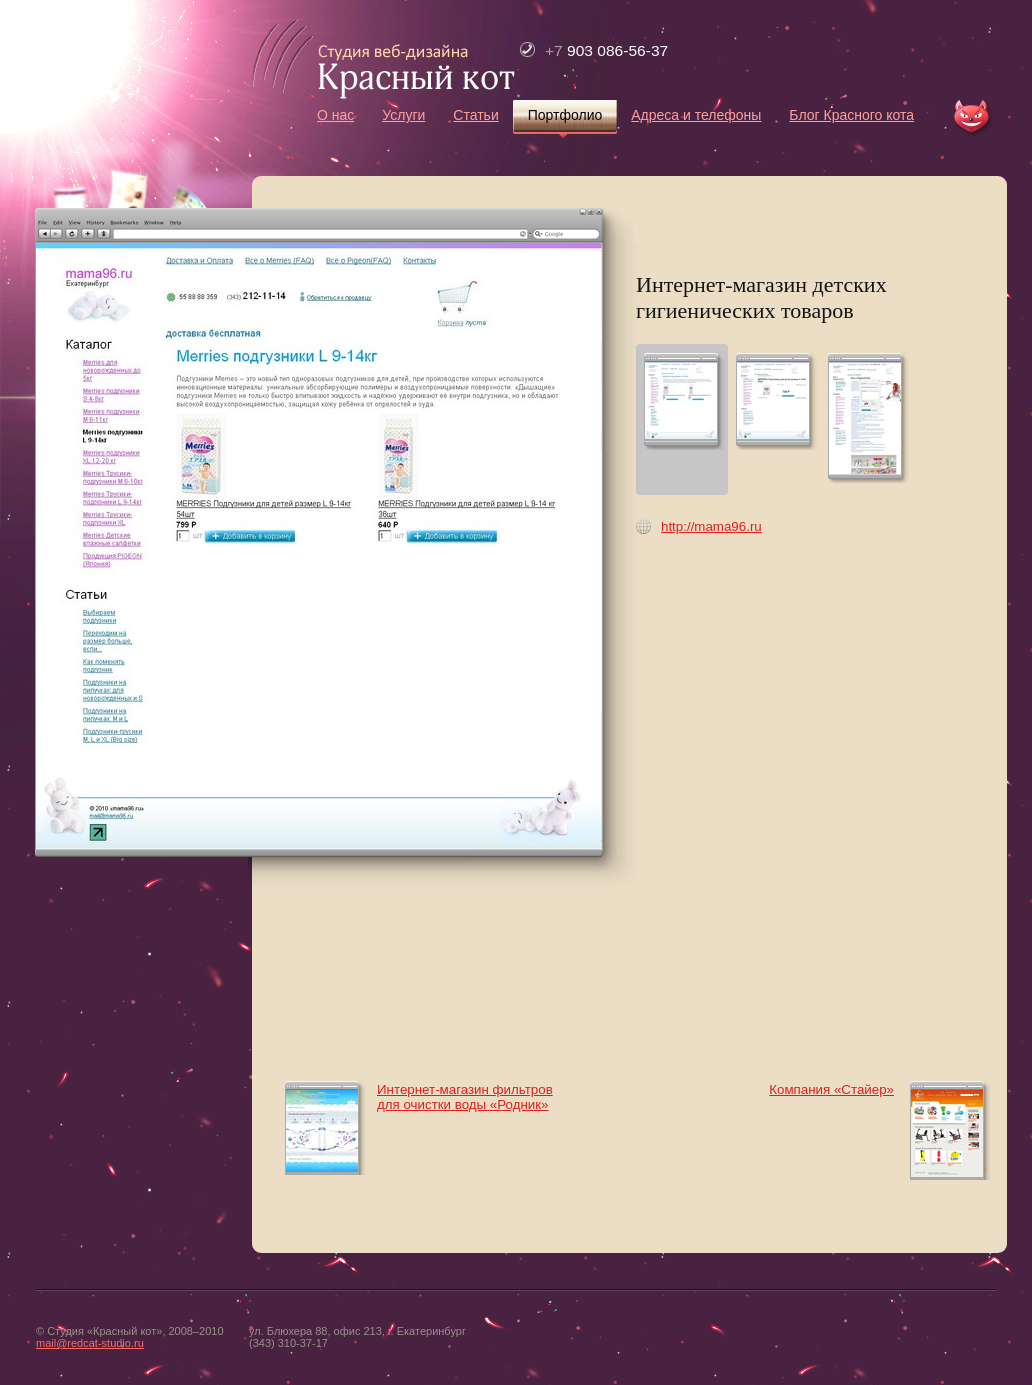 The image size is (1032, 1385). Describe the element at coordinates (335, 115) in the screenshot. I see `О нас` at that location.